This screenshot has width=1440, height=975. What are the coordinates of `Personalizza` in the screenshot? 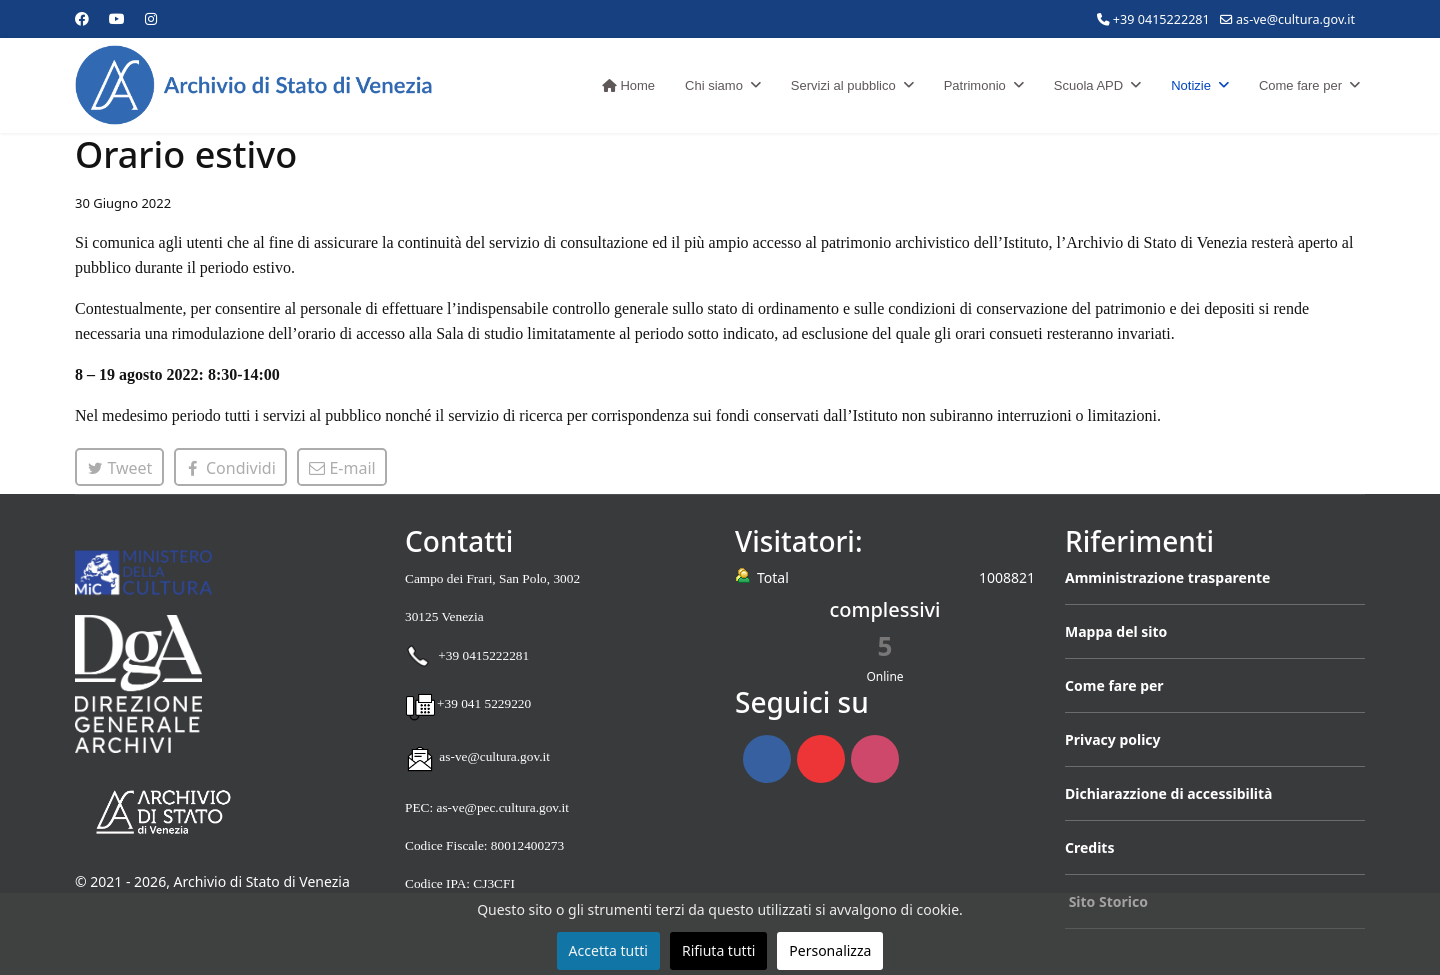 It's located at (830, 950).